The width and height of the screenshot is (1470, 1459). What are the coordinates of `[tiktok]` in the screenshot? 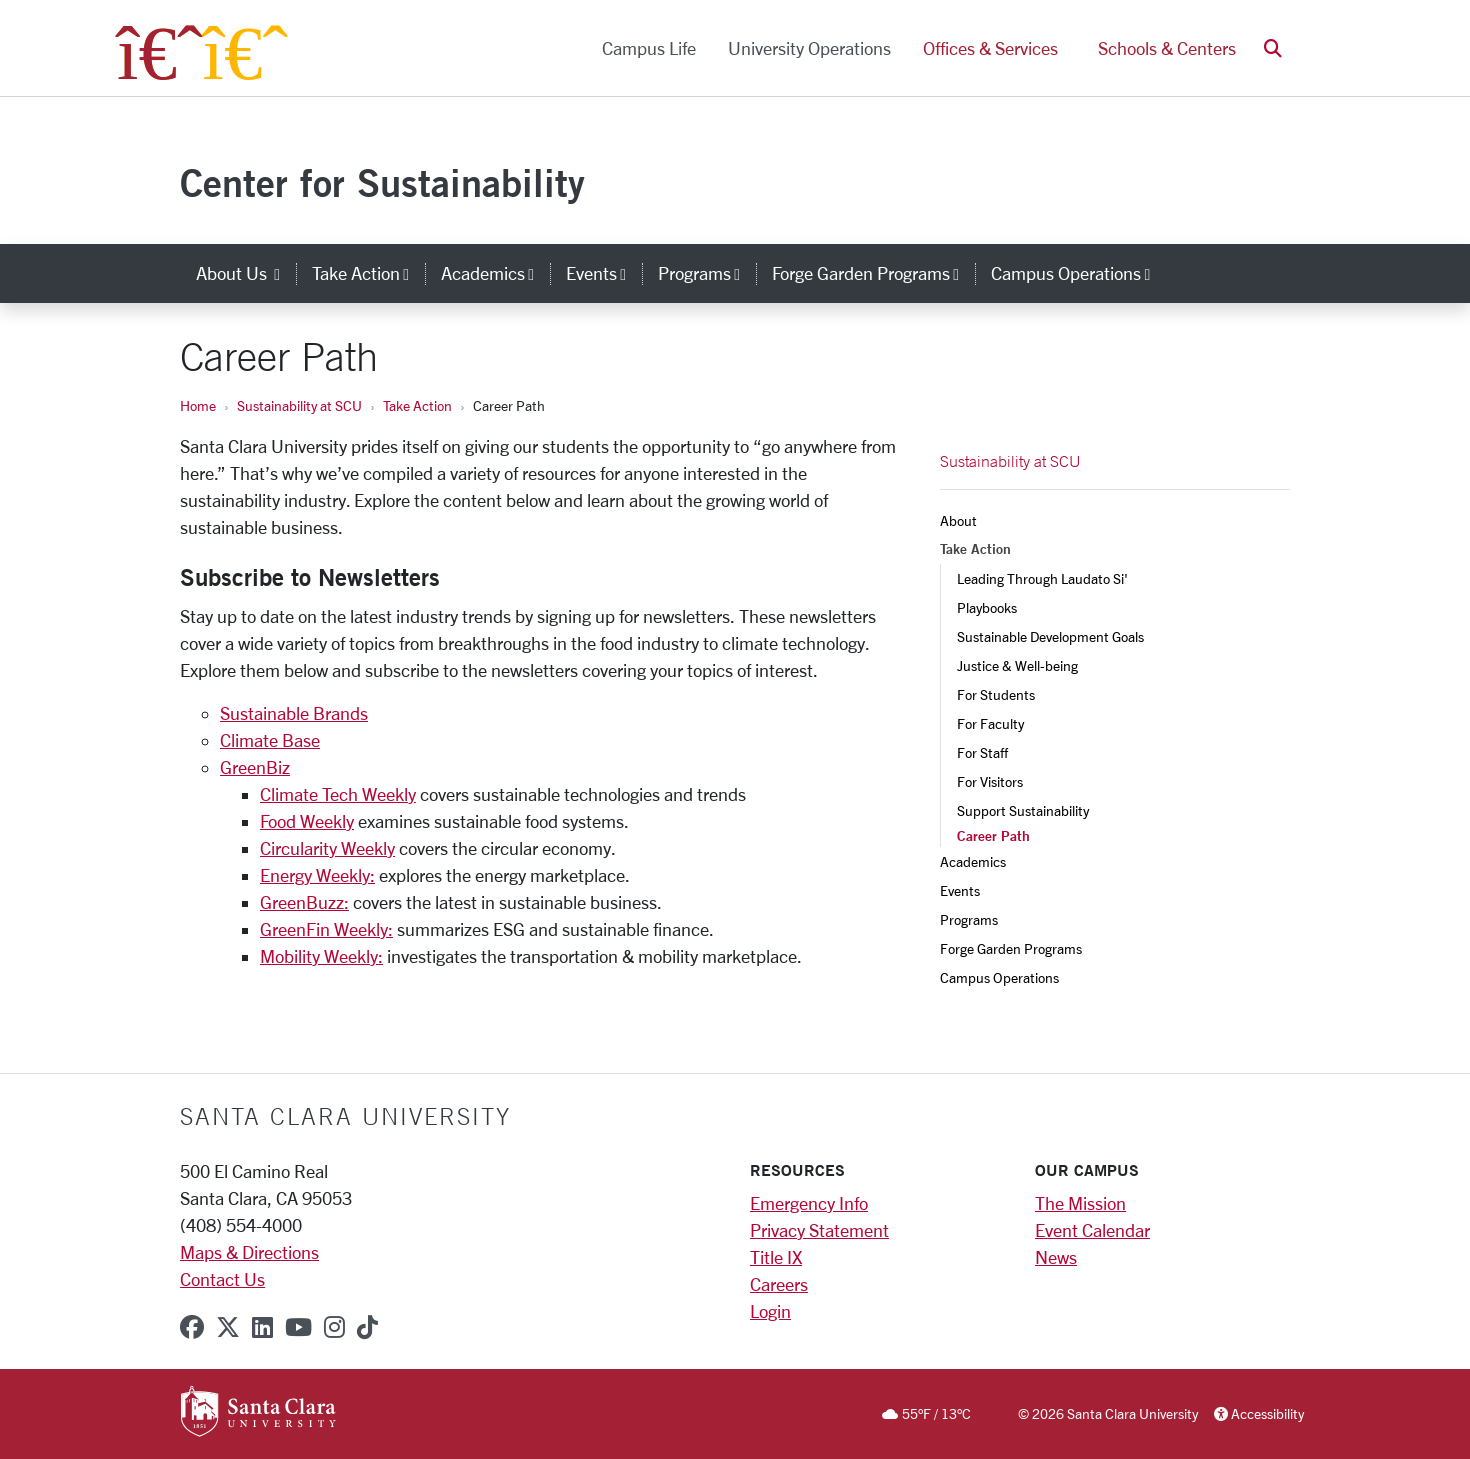 It's located at (367, 1327).